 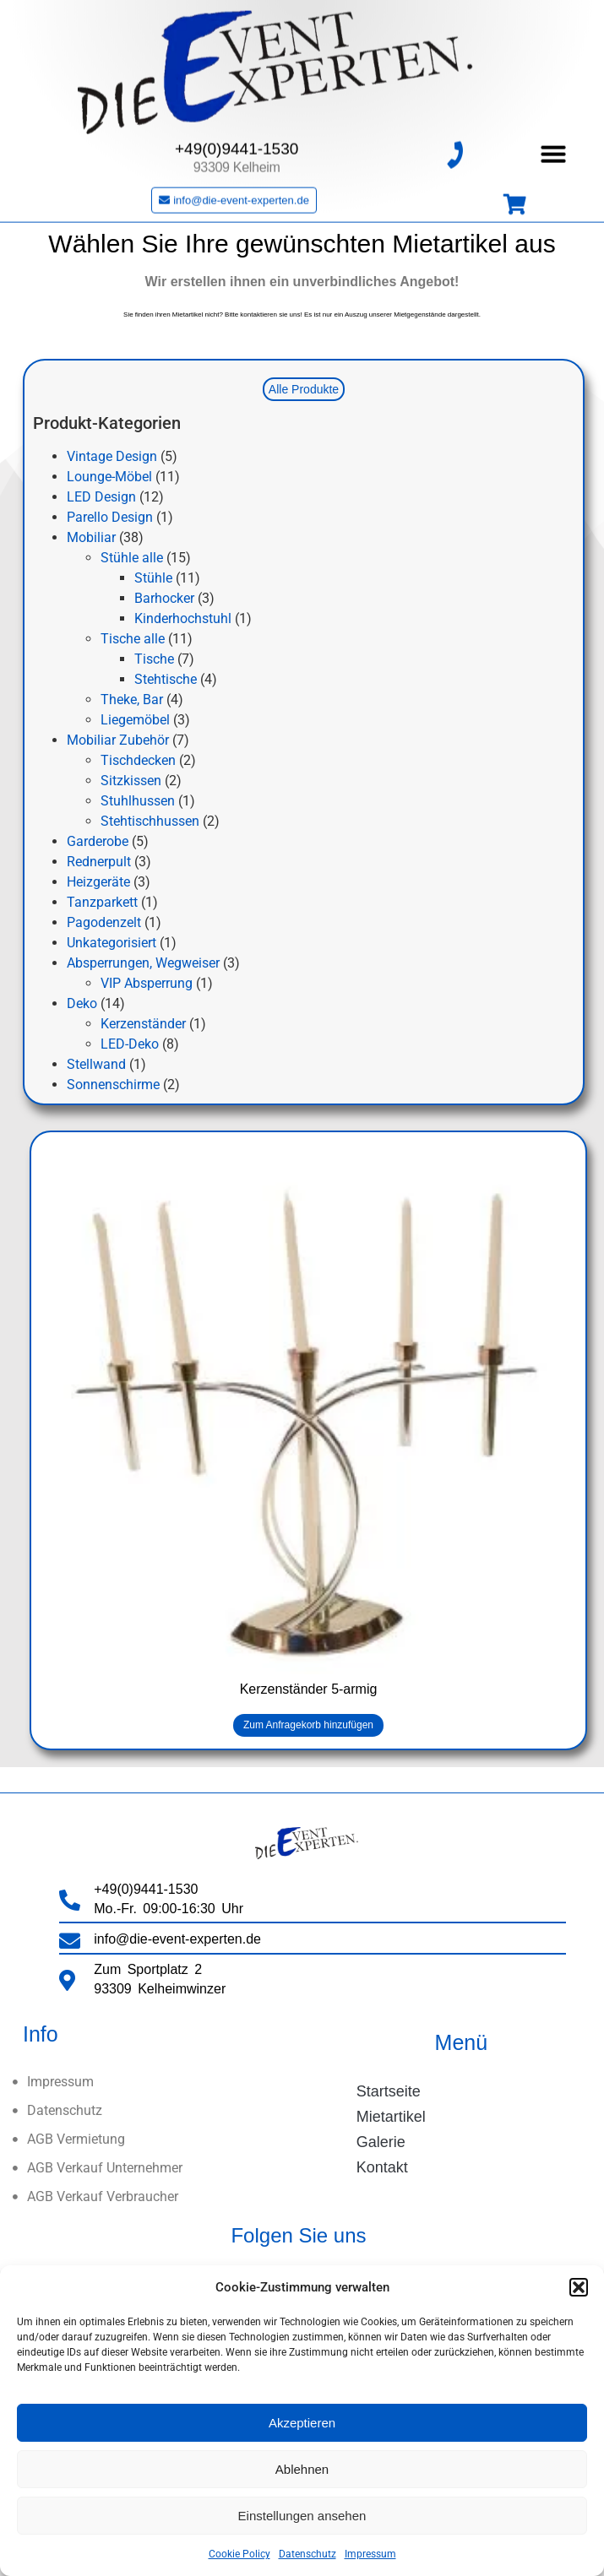 What do you see at coordinates (82, 1003) in the screenshot?
I see `Deko` at bounding box center [82, 1003].